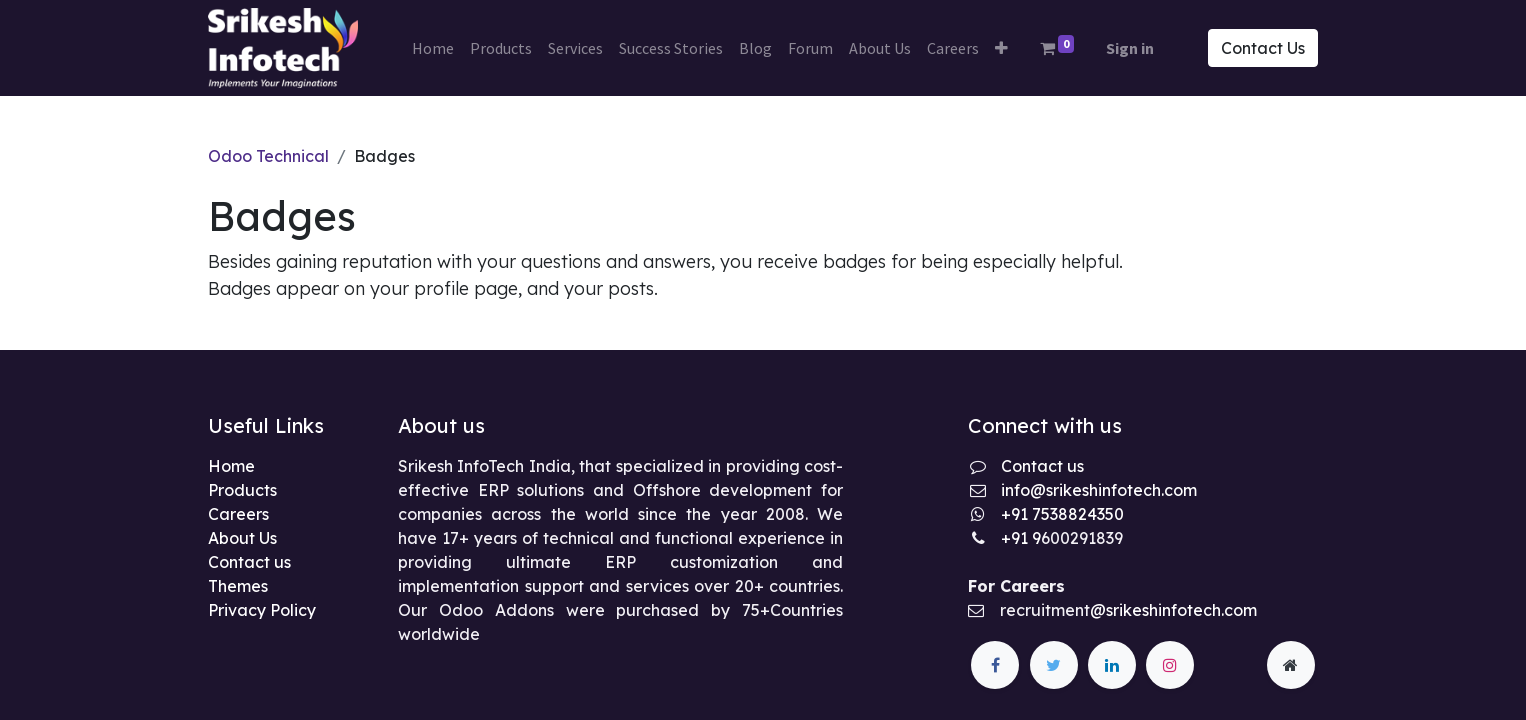  What do you see at coordinates (1173, 610) in the screenshot?
I see `@srikeshinfotech.com` at bounding box center [1173, 610].